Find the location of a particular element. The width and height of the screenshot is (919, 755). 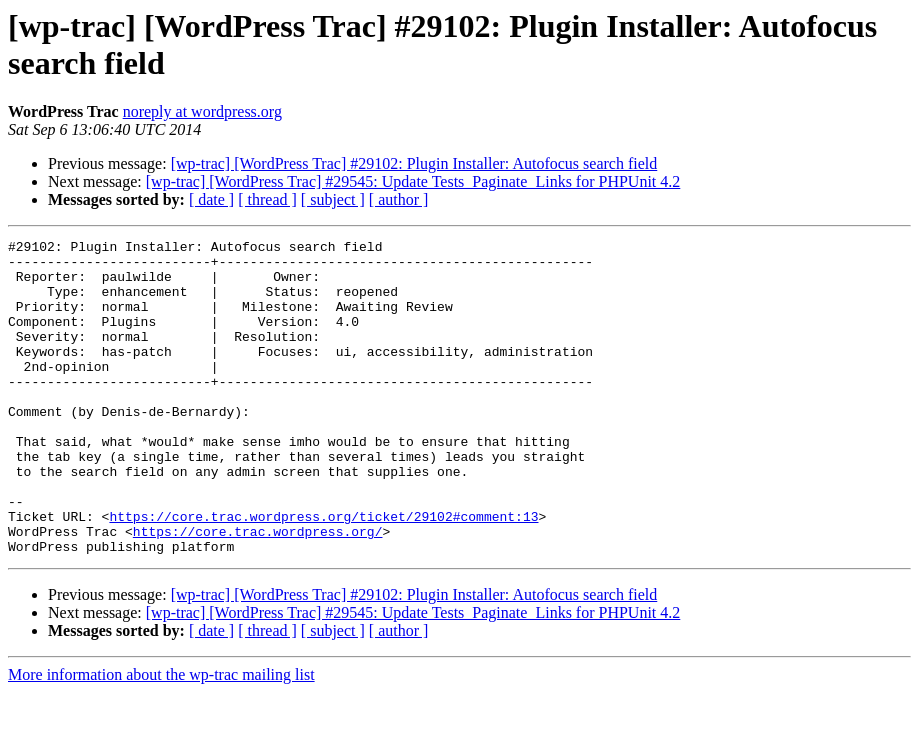

More information about the wp-trac mailing list is located at coordinates (161, 737).